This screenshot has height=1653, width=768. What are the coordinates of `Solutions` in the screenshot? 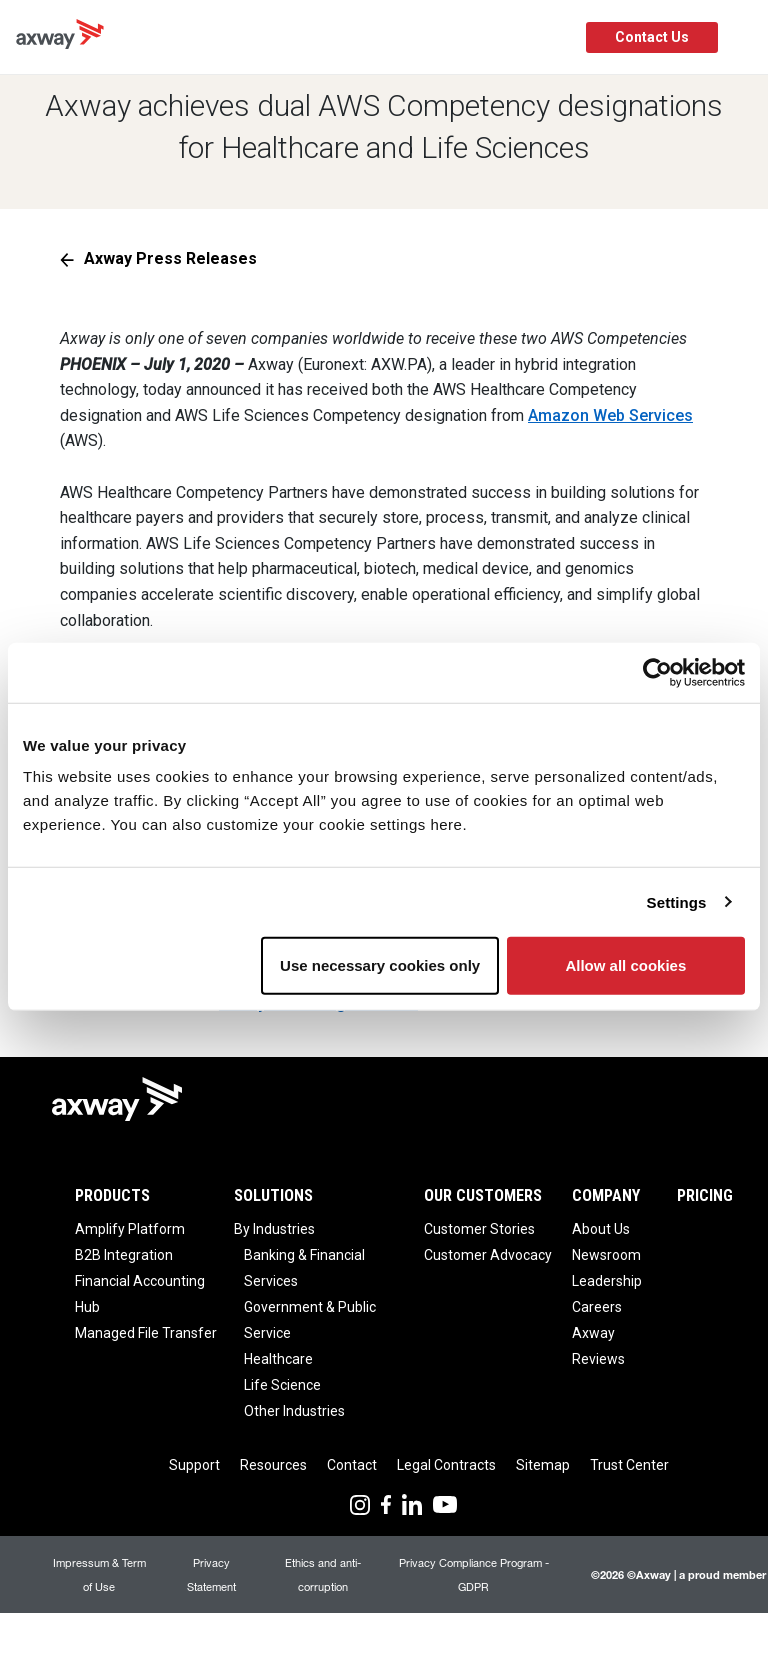 It's located at (273, 1195).